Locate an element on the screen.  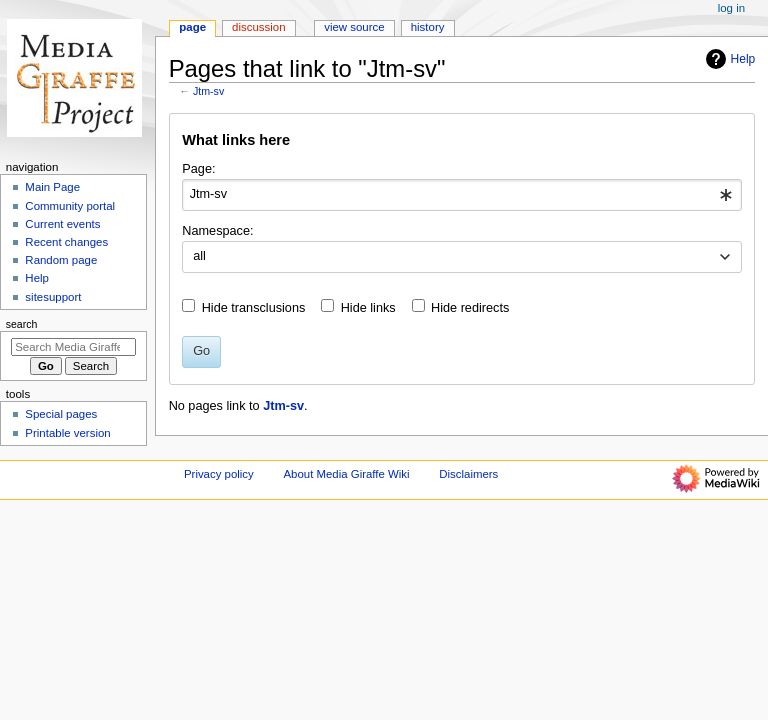
Log in is located at coordinates (731, 8).